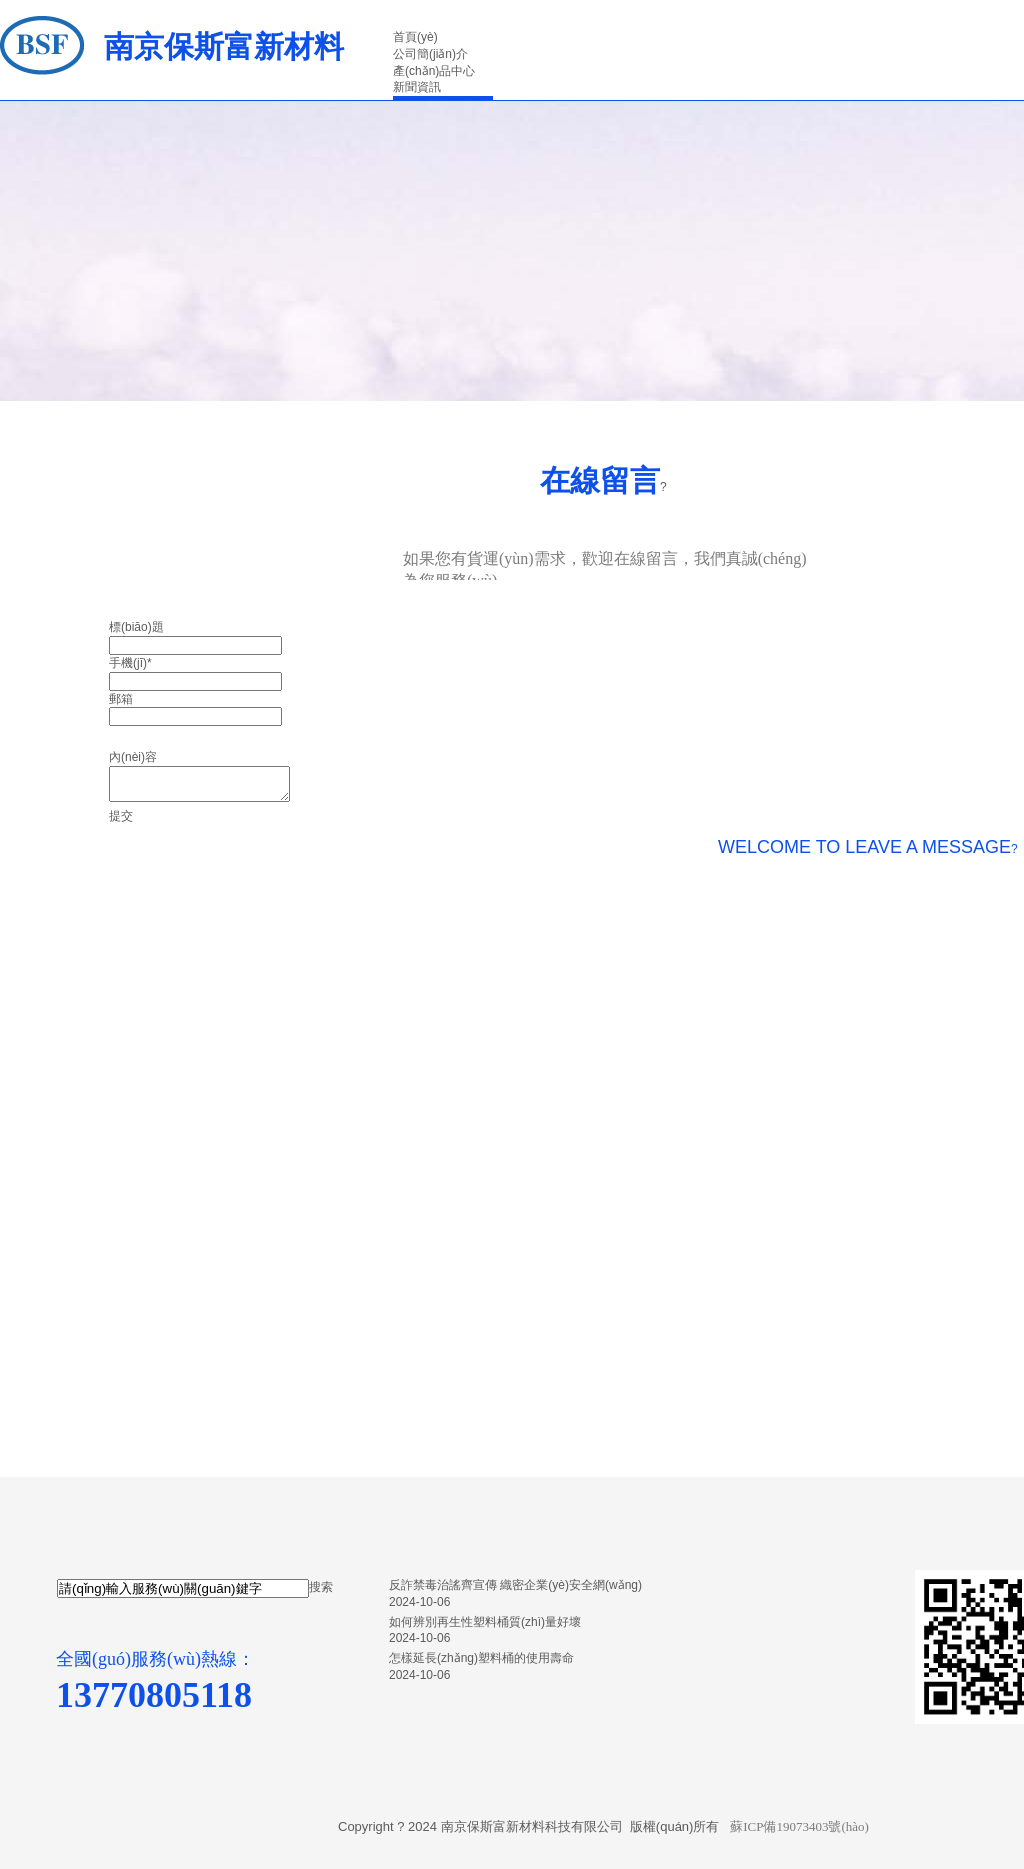 Image resolution: width=1024 pixels, height=1869 pixels. I want to click on 反詐禁毒治謠齊宣傳 織密企業(yè)安全網(wǎng), so click(515, 1585).